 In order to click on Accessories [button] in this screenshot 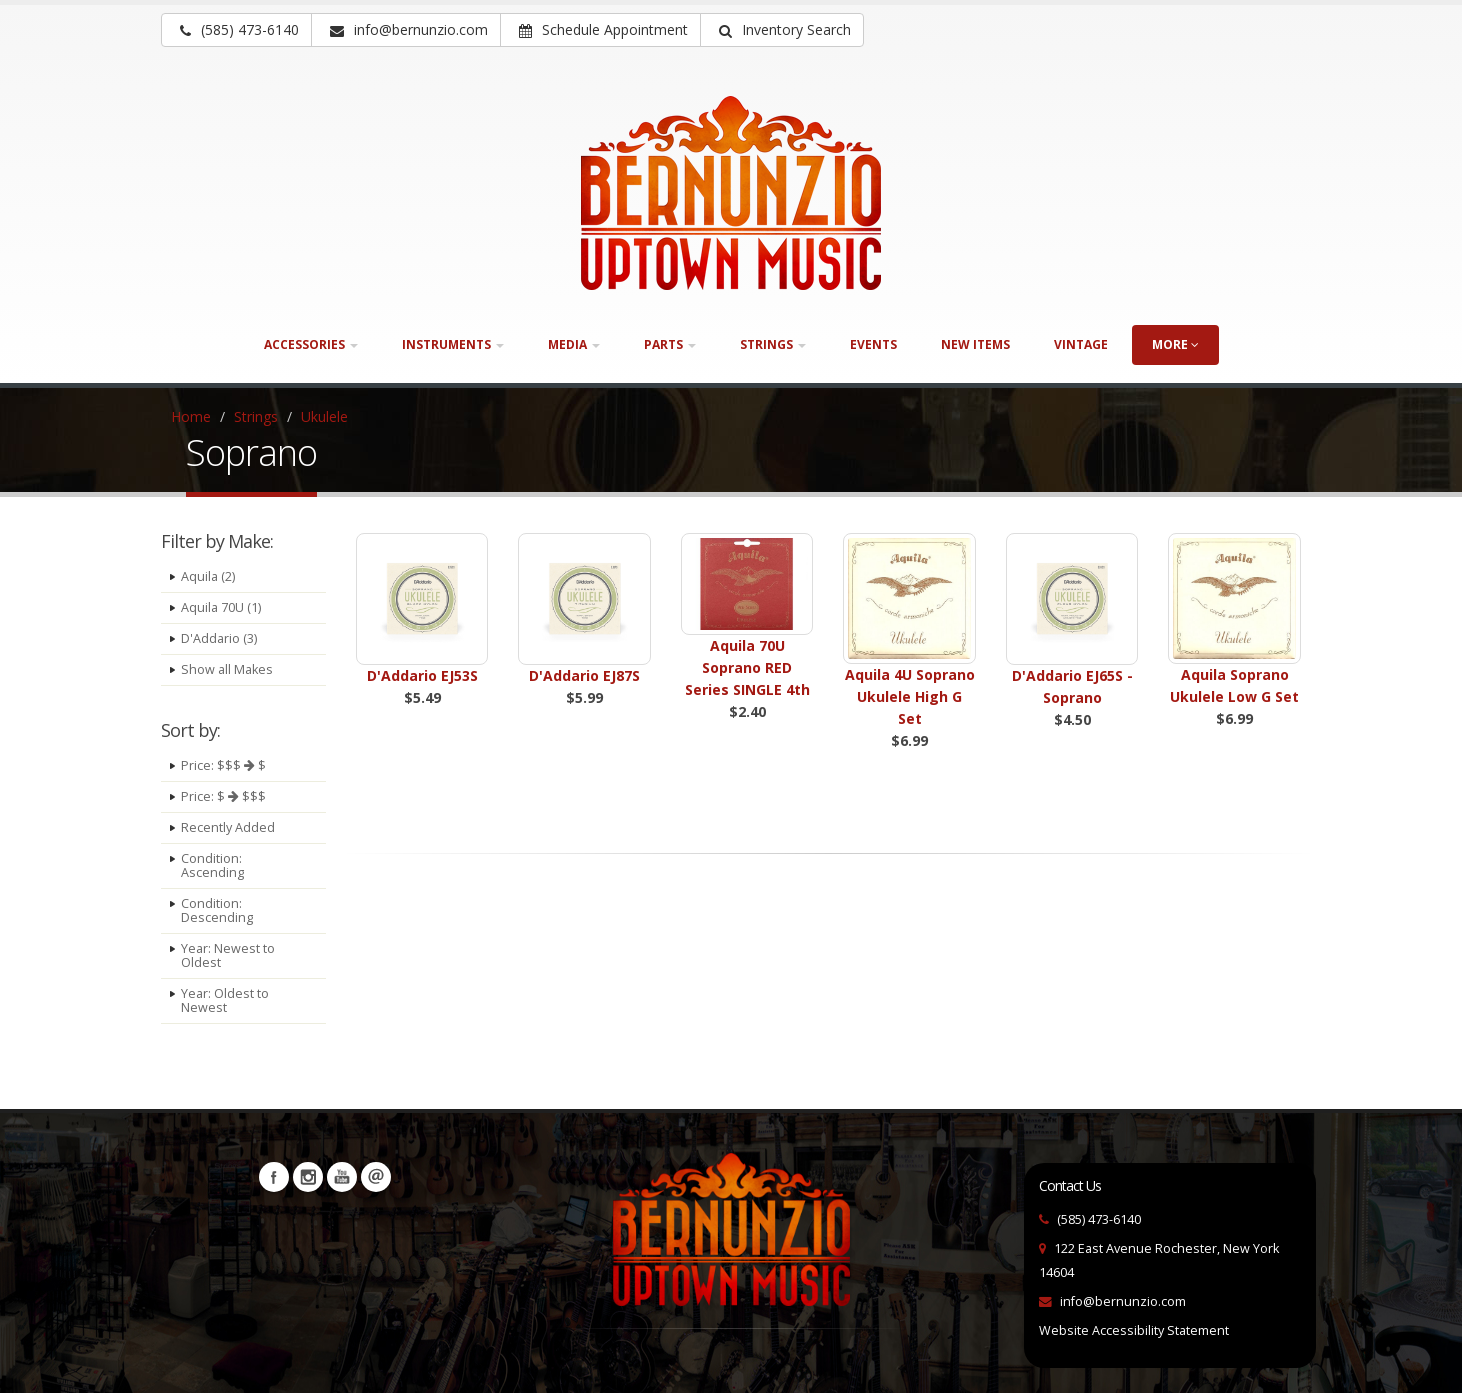, I will do `click(311, 344)`.